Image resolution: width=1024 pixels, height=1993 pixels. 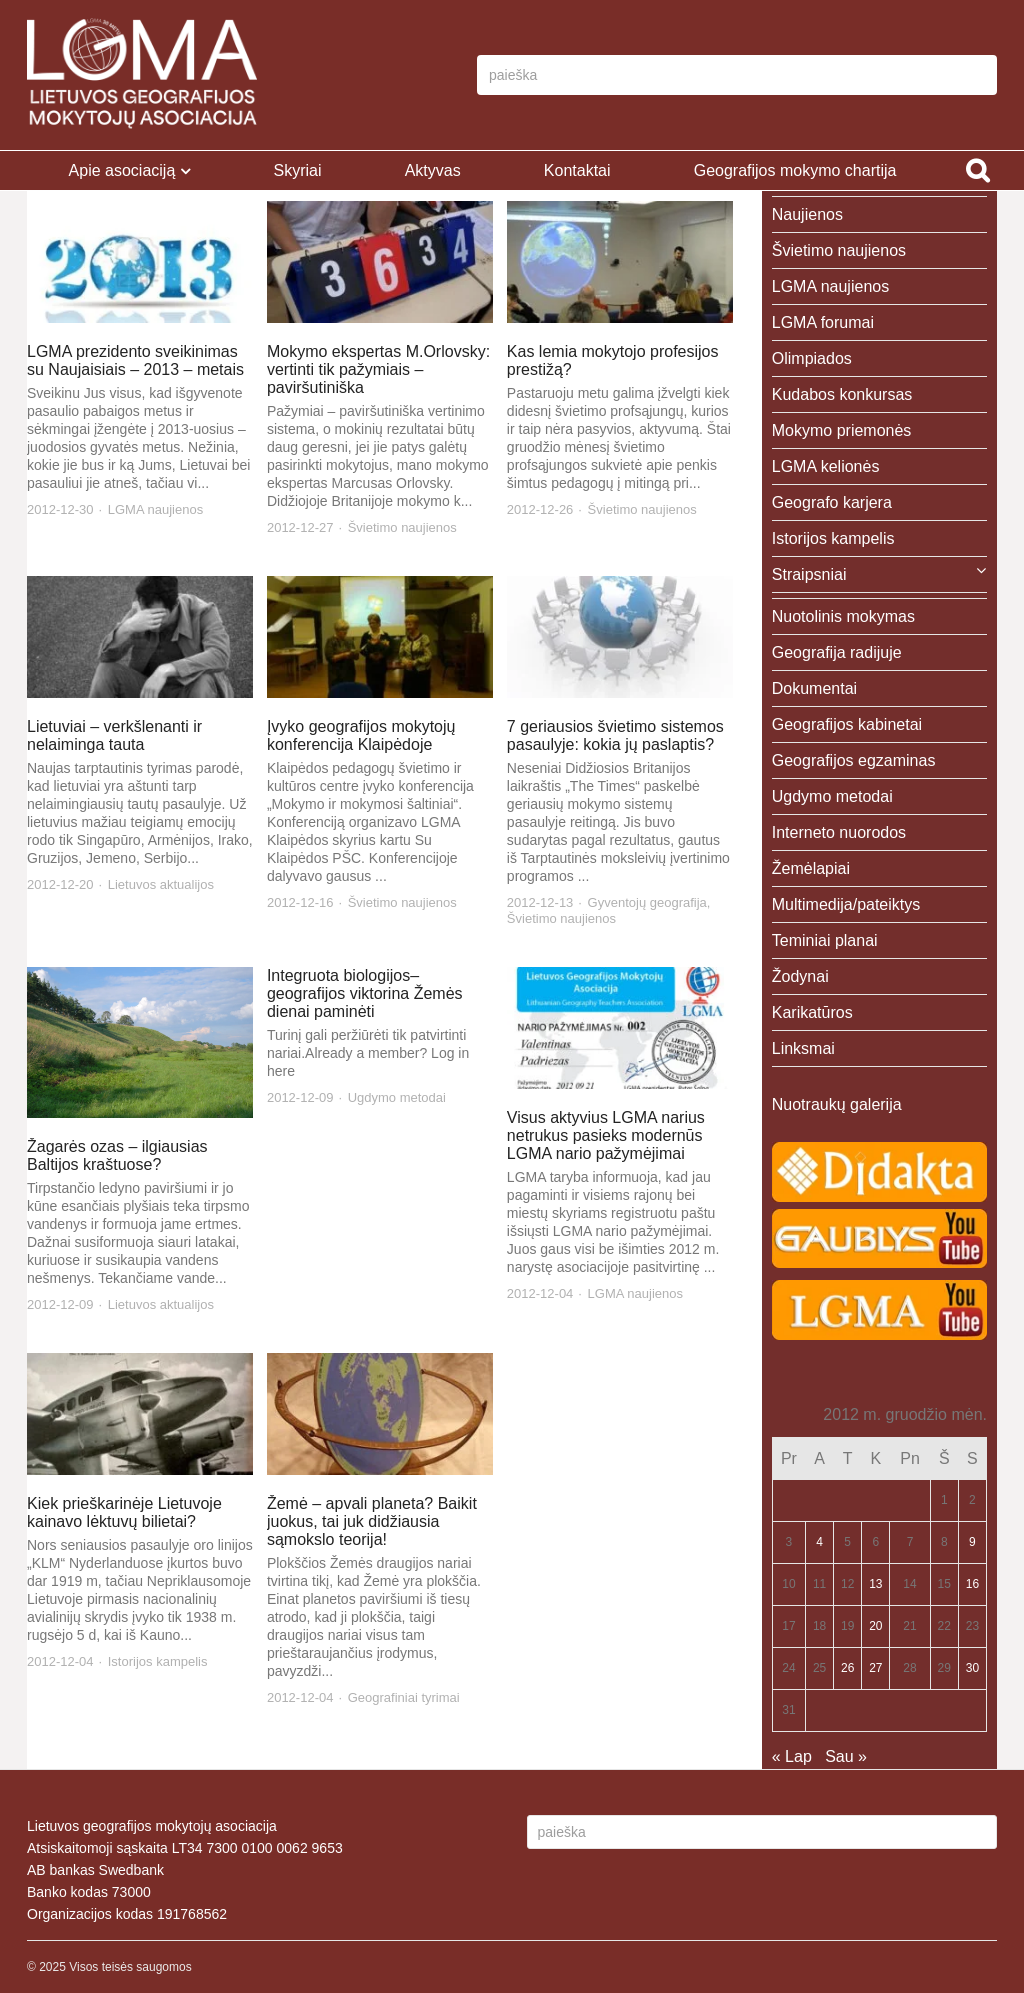 What do you see at coordinates (839, 832) in the screenshot?
I see `Interneto nuorodos` at bounding box center [839, 832].